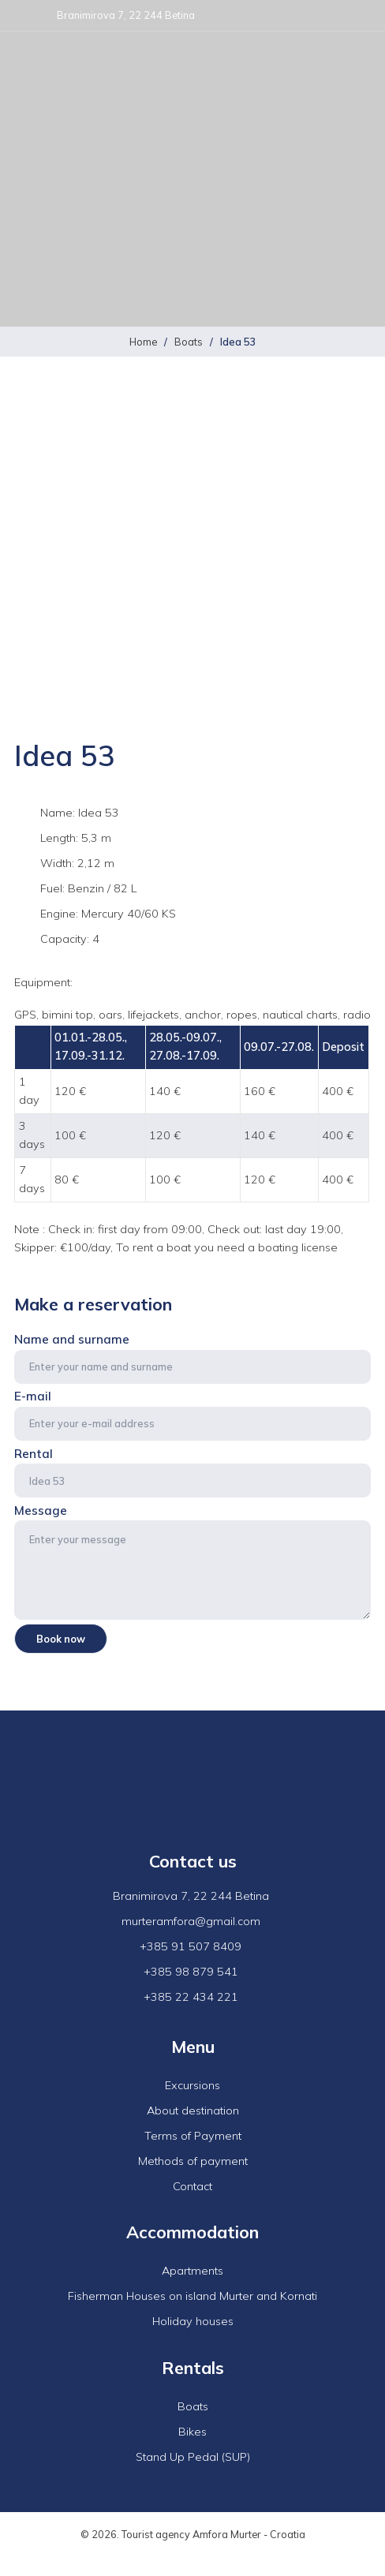  Describe the element at coordinates (193, 2457) in the screenshot. I see `Stand Up Pedal (SUP)` at that location.